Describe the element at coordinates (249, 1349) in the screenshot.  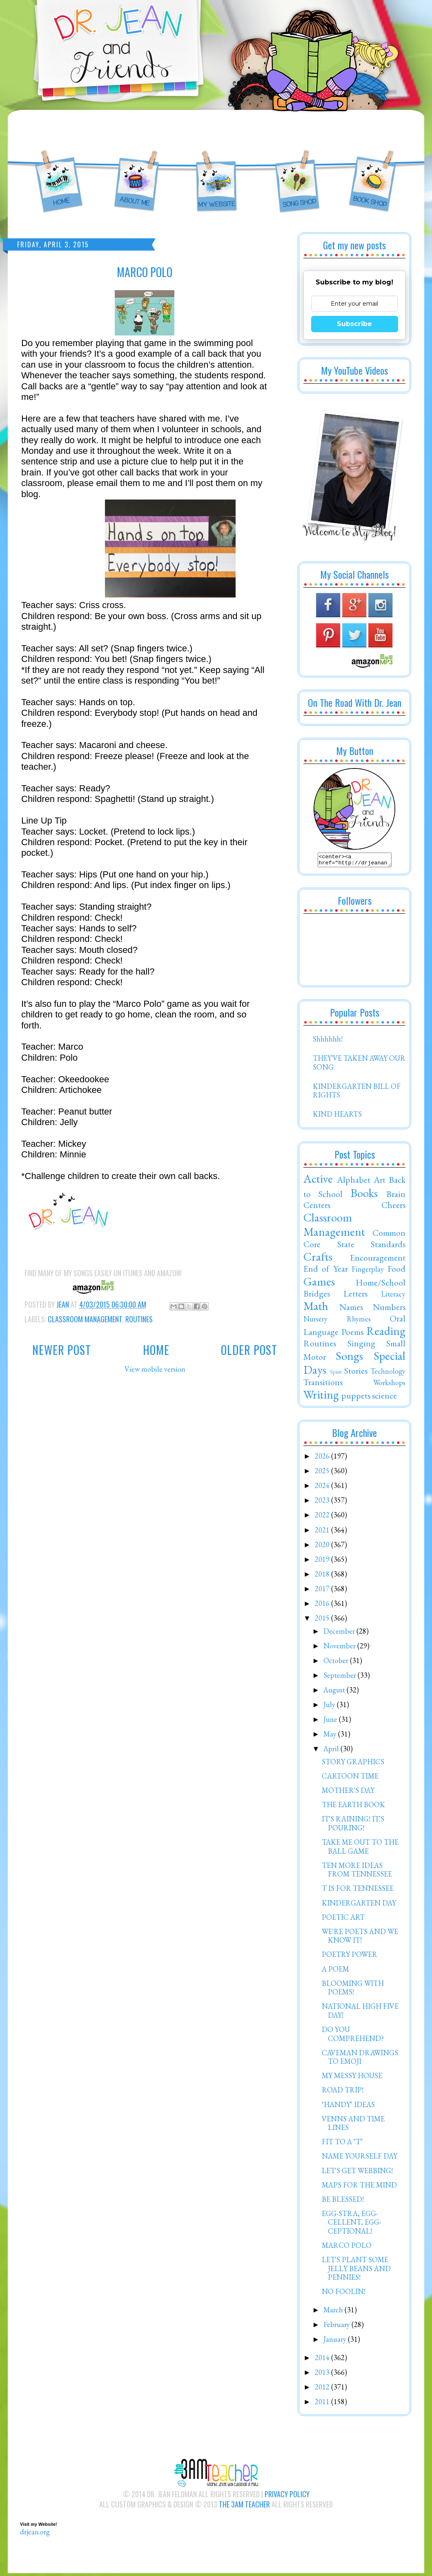
I see `Older Post` at that location.